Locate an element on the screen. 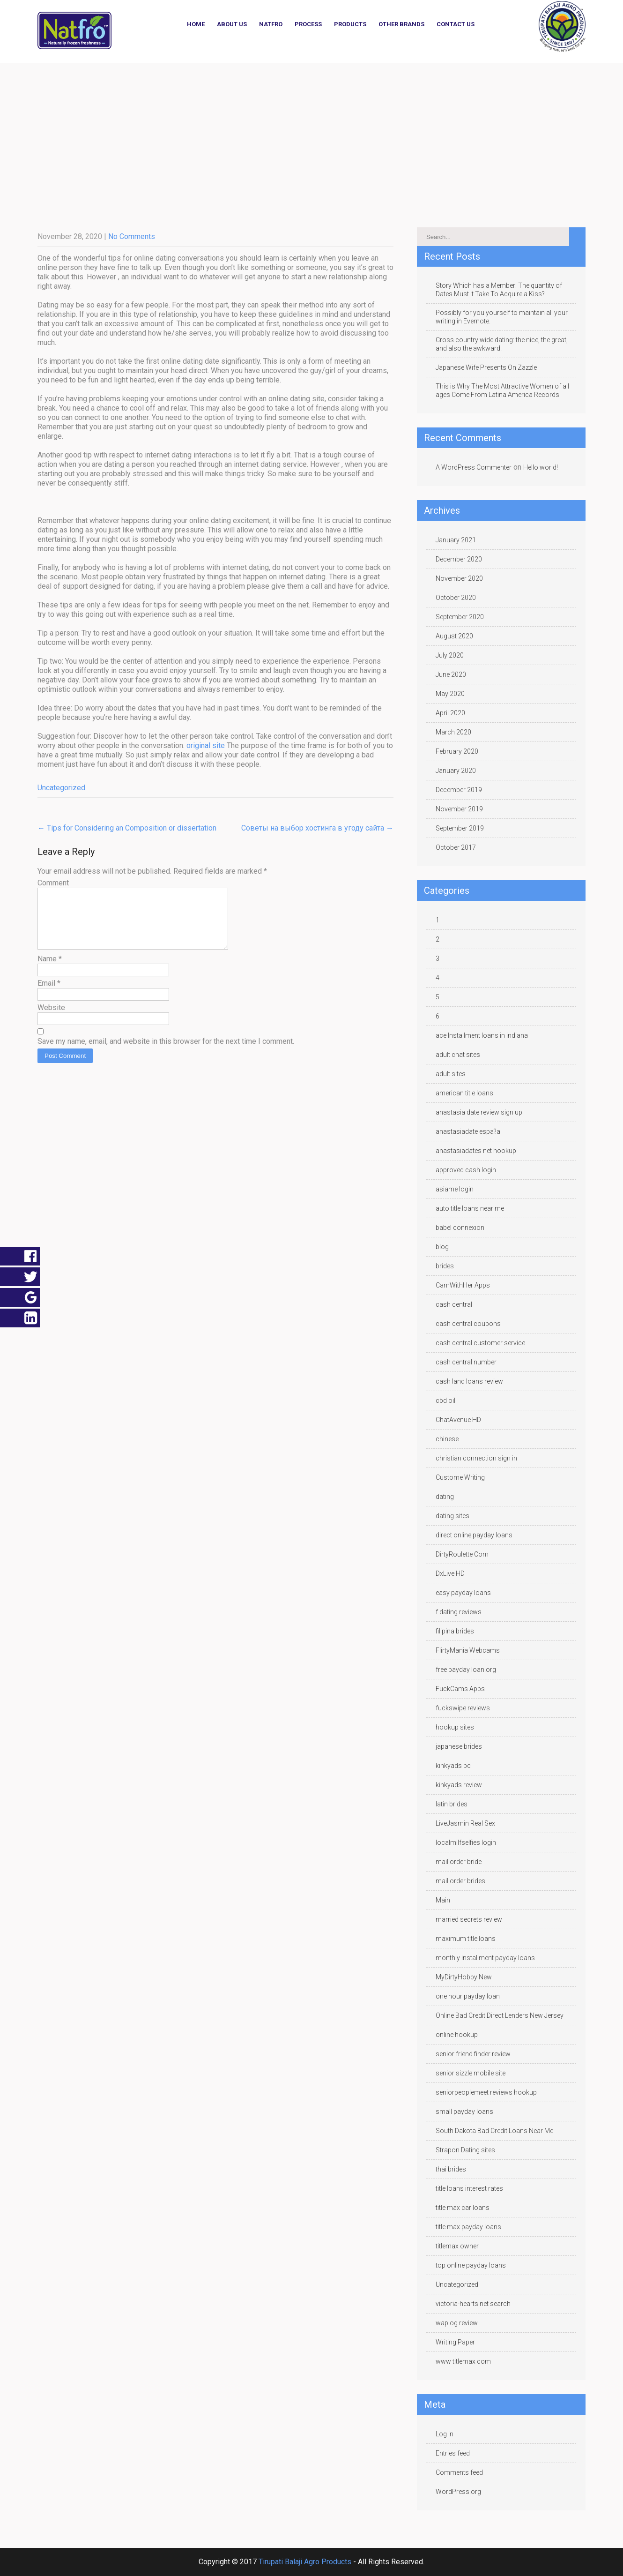 The image size is (623, 2576). small payday loans is located at coordinates (464, 2111).